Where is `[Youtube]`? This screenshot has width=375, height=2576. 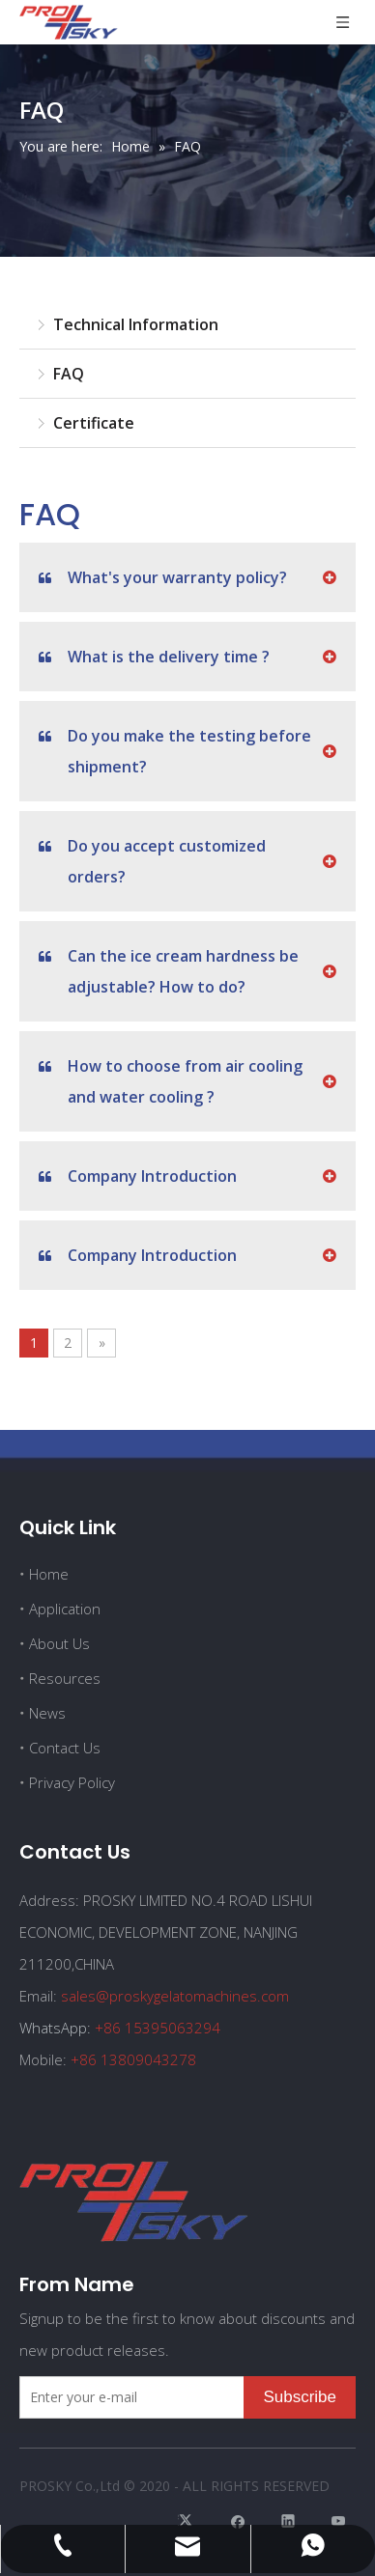
[Youtube] is located at coordinates (339, 2520).